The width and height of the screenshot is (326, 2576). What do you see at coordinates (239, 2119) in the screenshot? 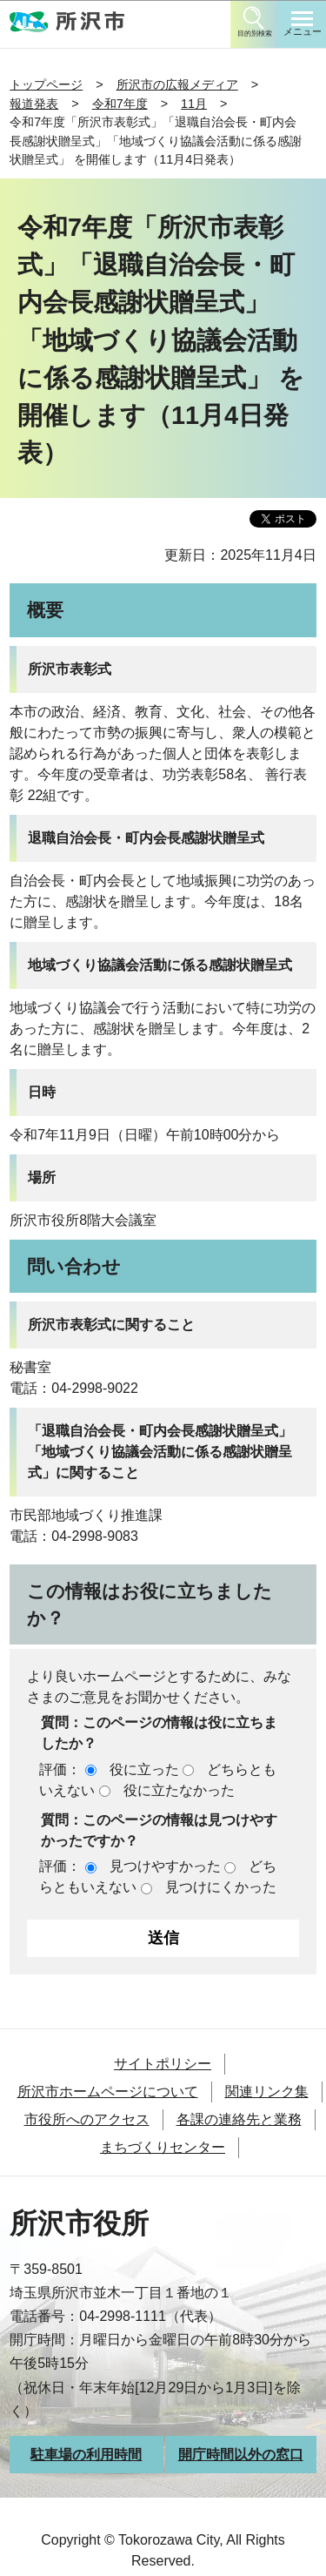
I see `各課の連絡先と業務` at bounding box center [239, 2119].